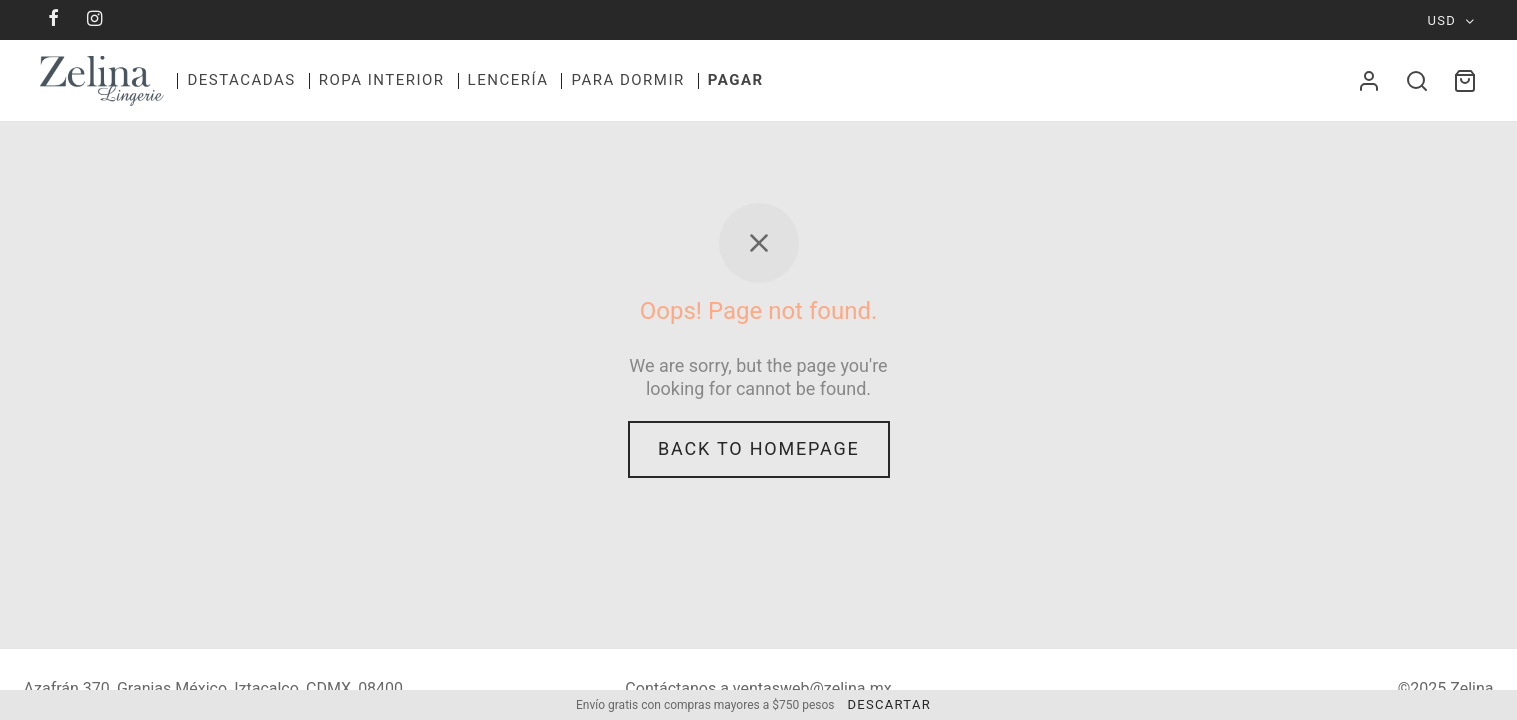  I want to click on Pagar, so click(736, 80).